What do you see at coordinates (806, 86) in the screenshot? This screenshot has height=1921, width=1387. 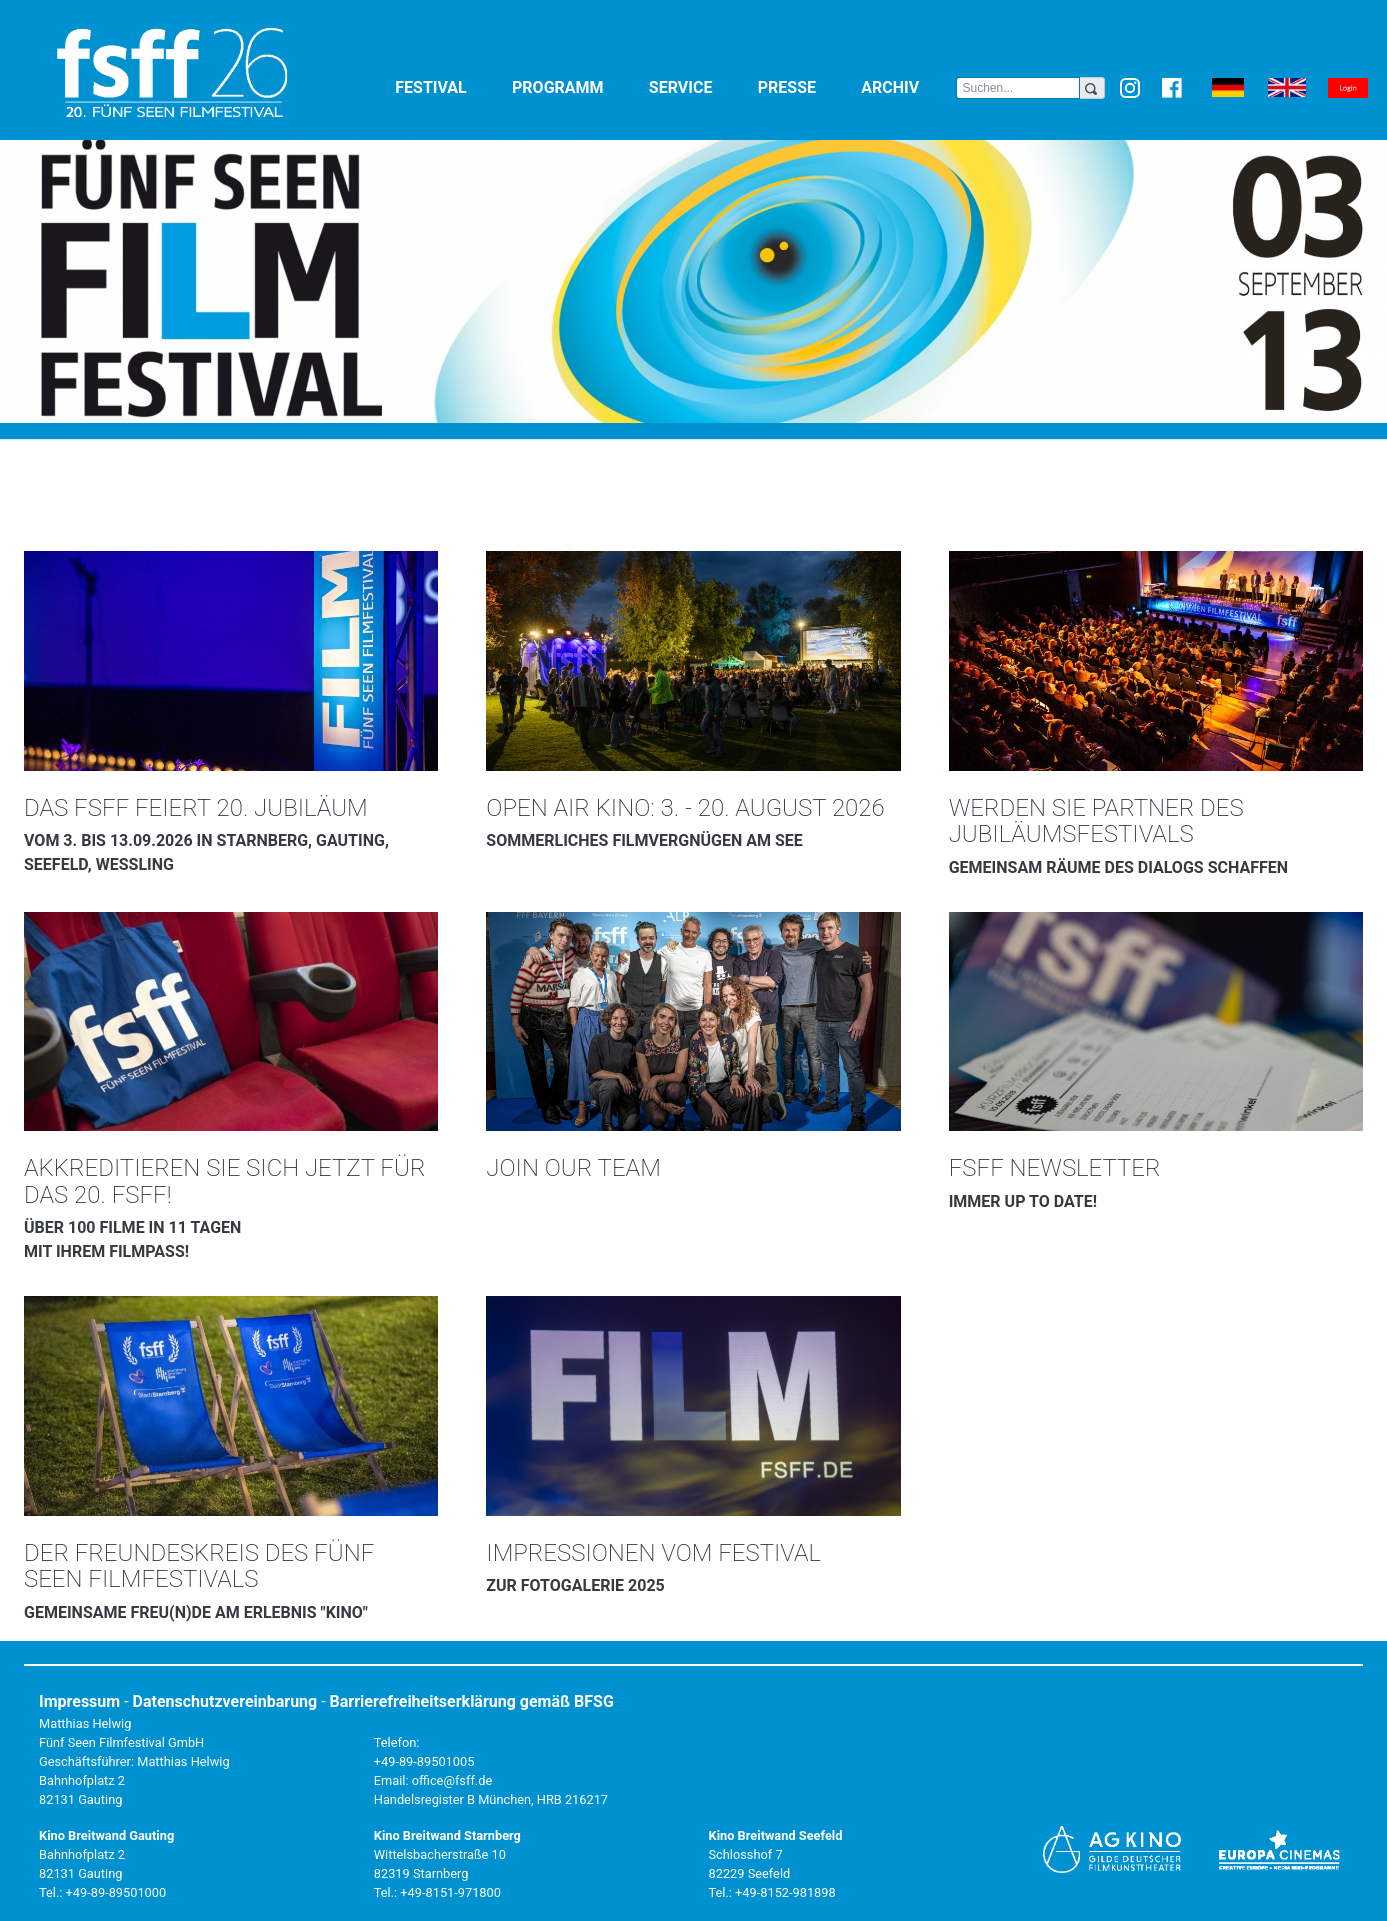 I see `Presse [button]` at bounding box center [806, 86].